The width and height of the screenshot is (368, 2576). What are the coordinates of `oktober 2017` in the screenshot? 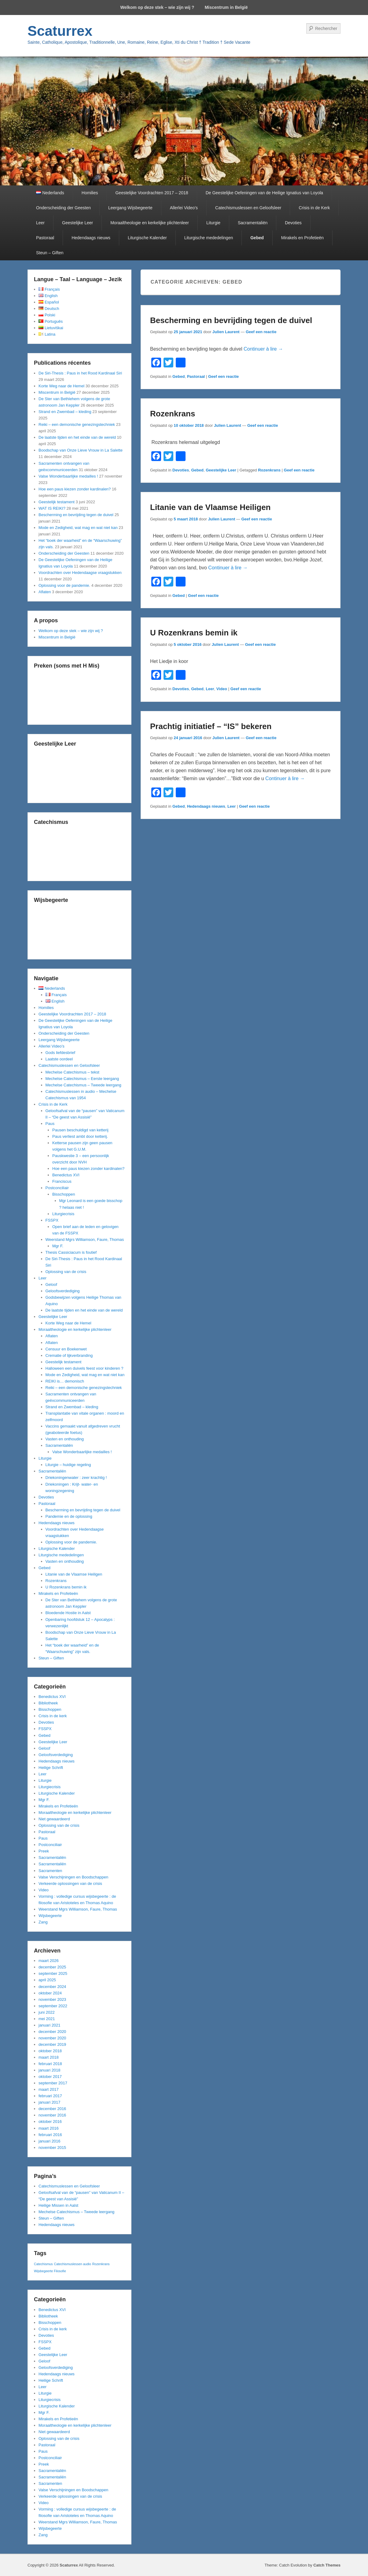 It's located at (50, 2076).